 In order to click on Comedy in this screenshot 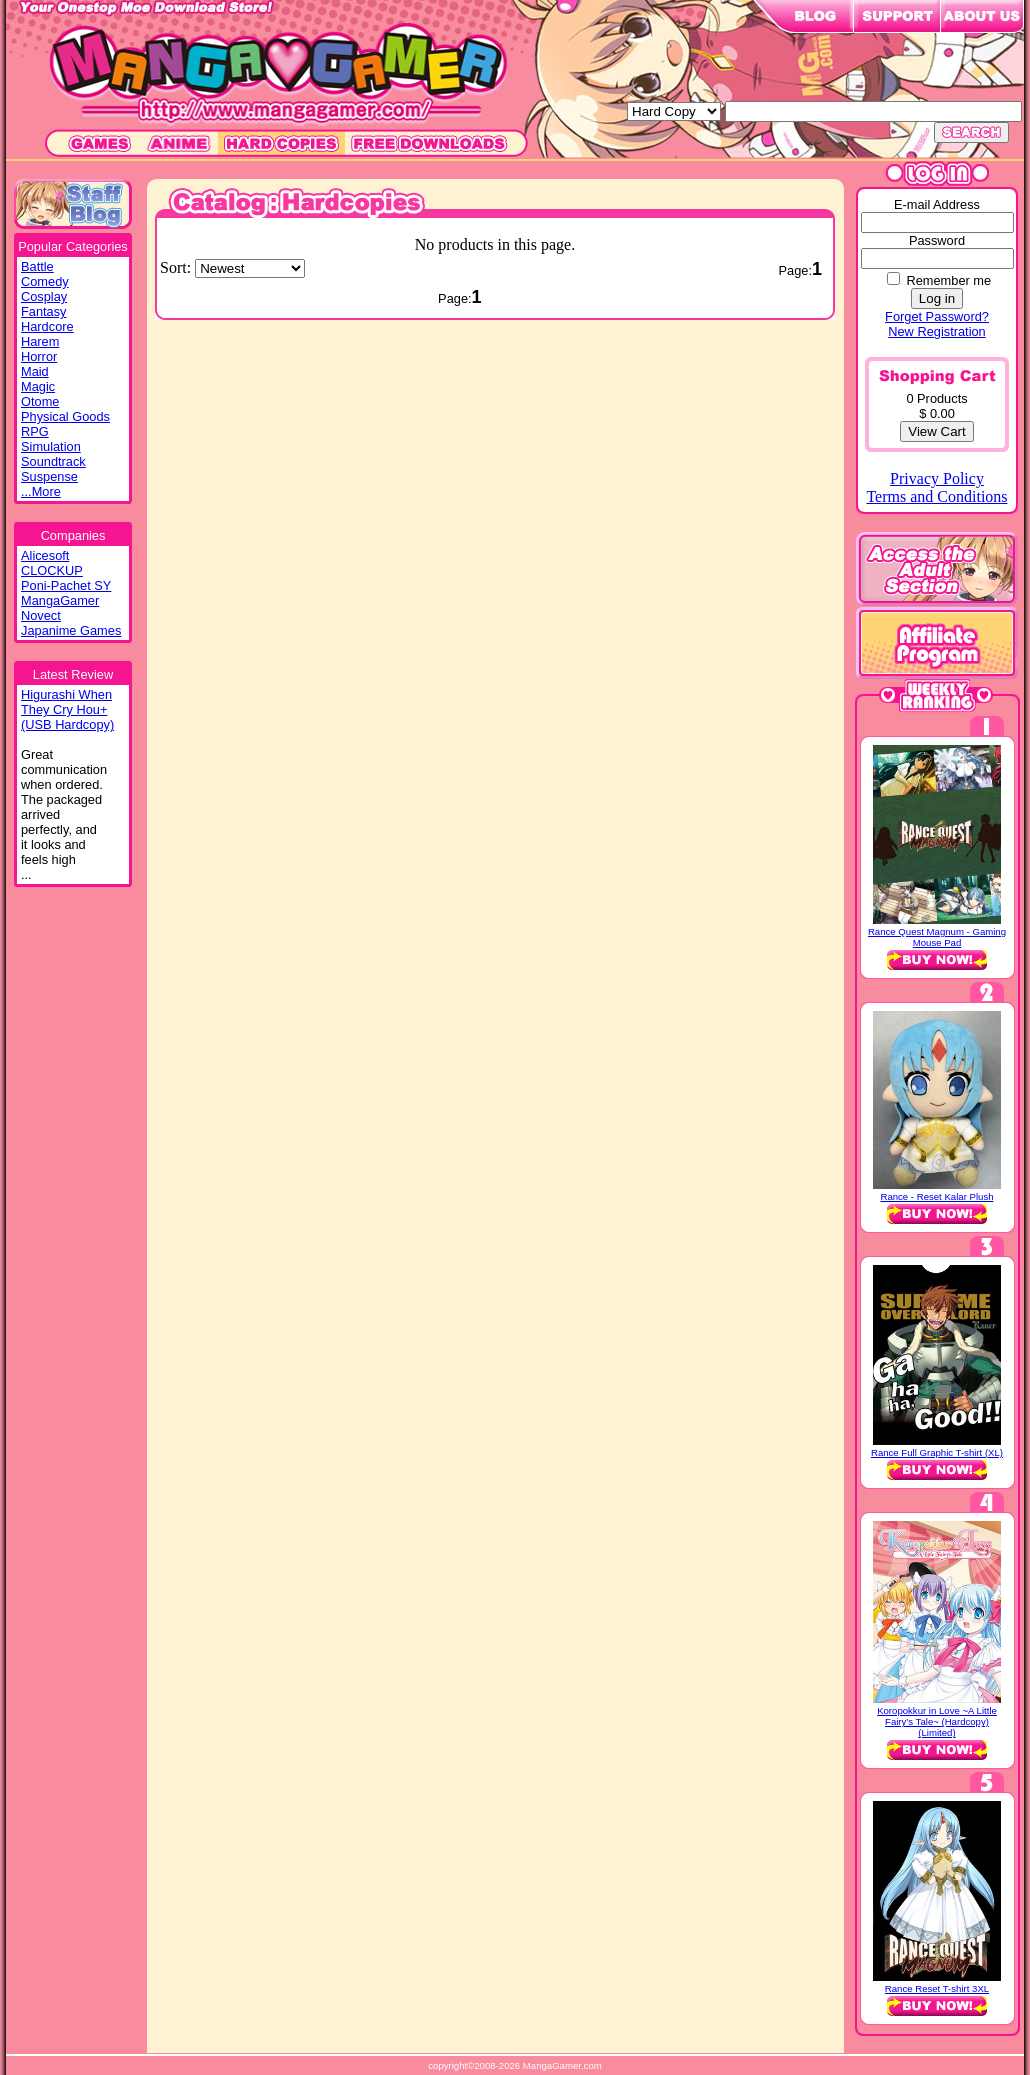, I will do `click(45, 281)`.